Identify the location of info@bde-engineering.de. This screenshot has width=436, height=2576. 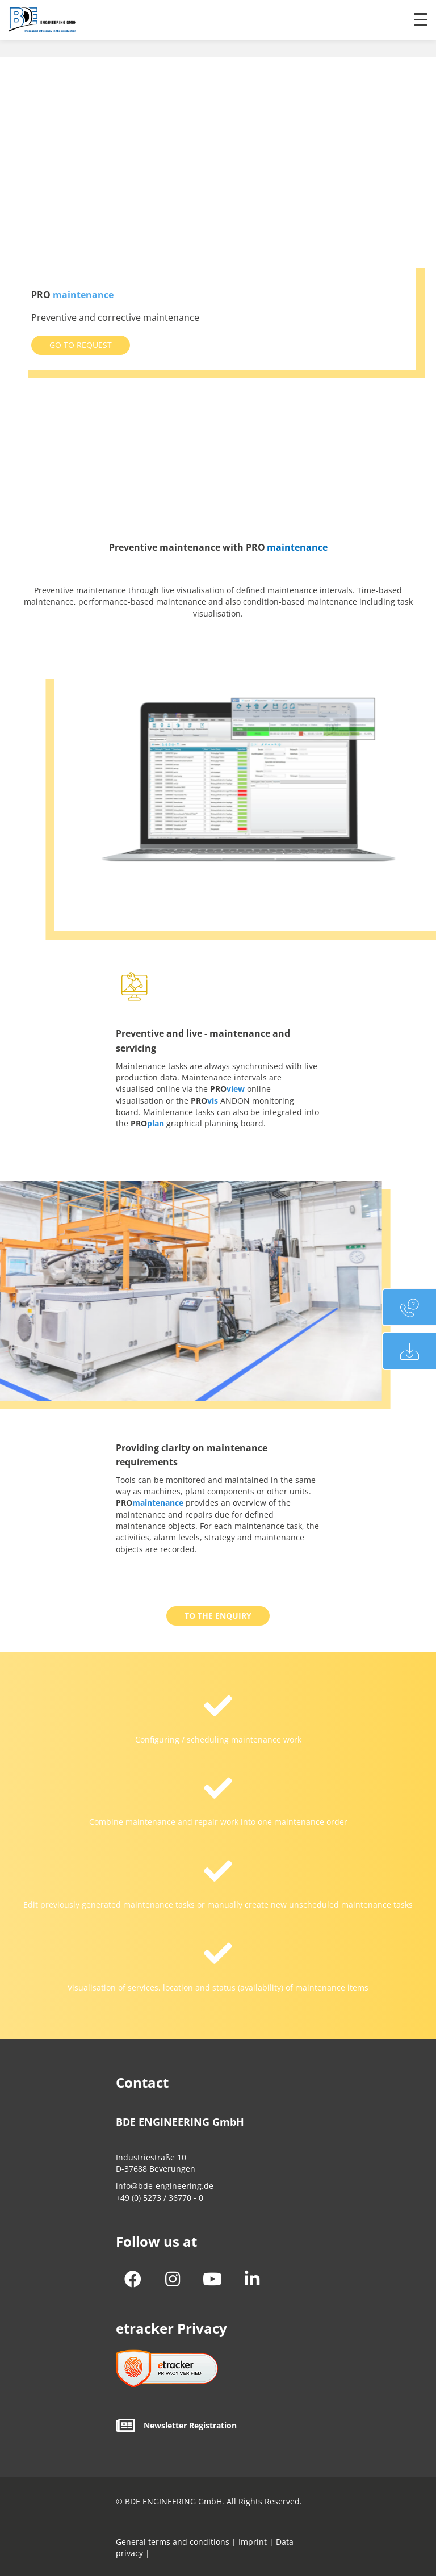
(164, 2185).